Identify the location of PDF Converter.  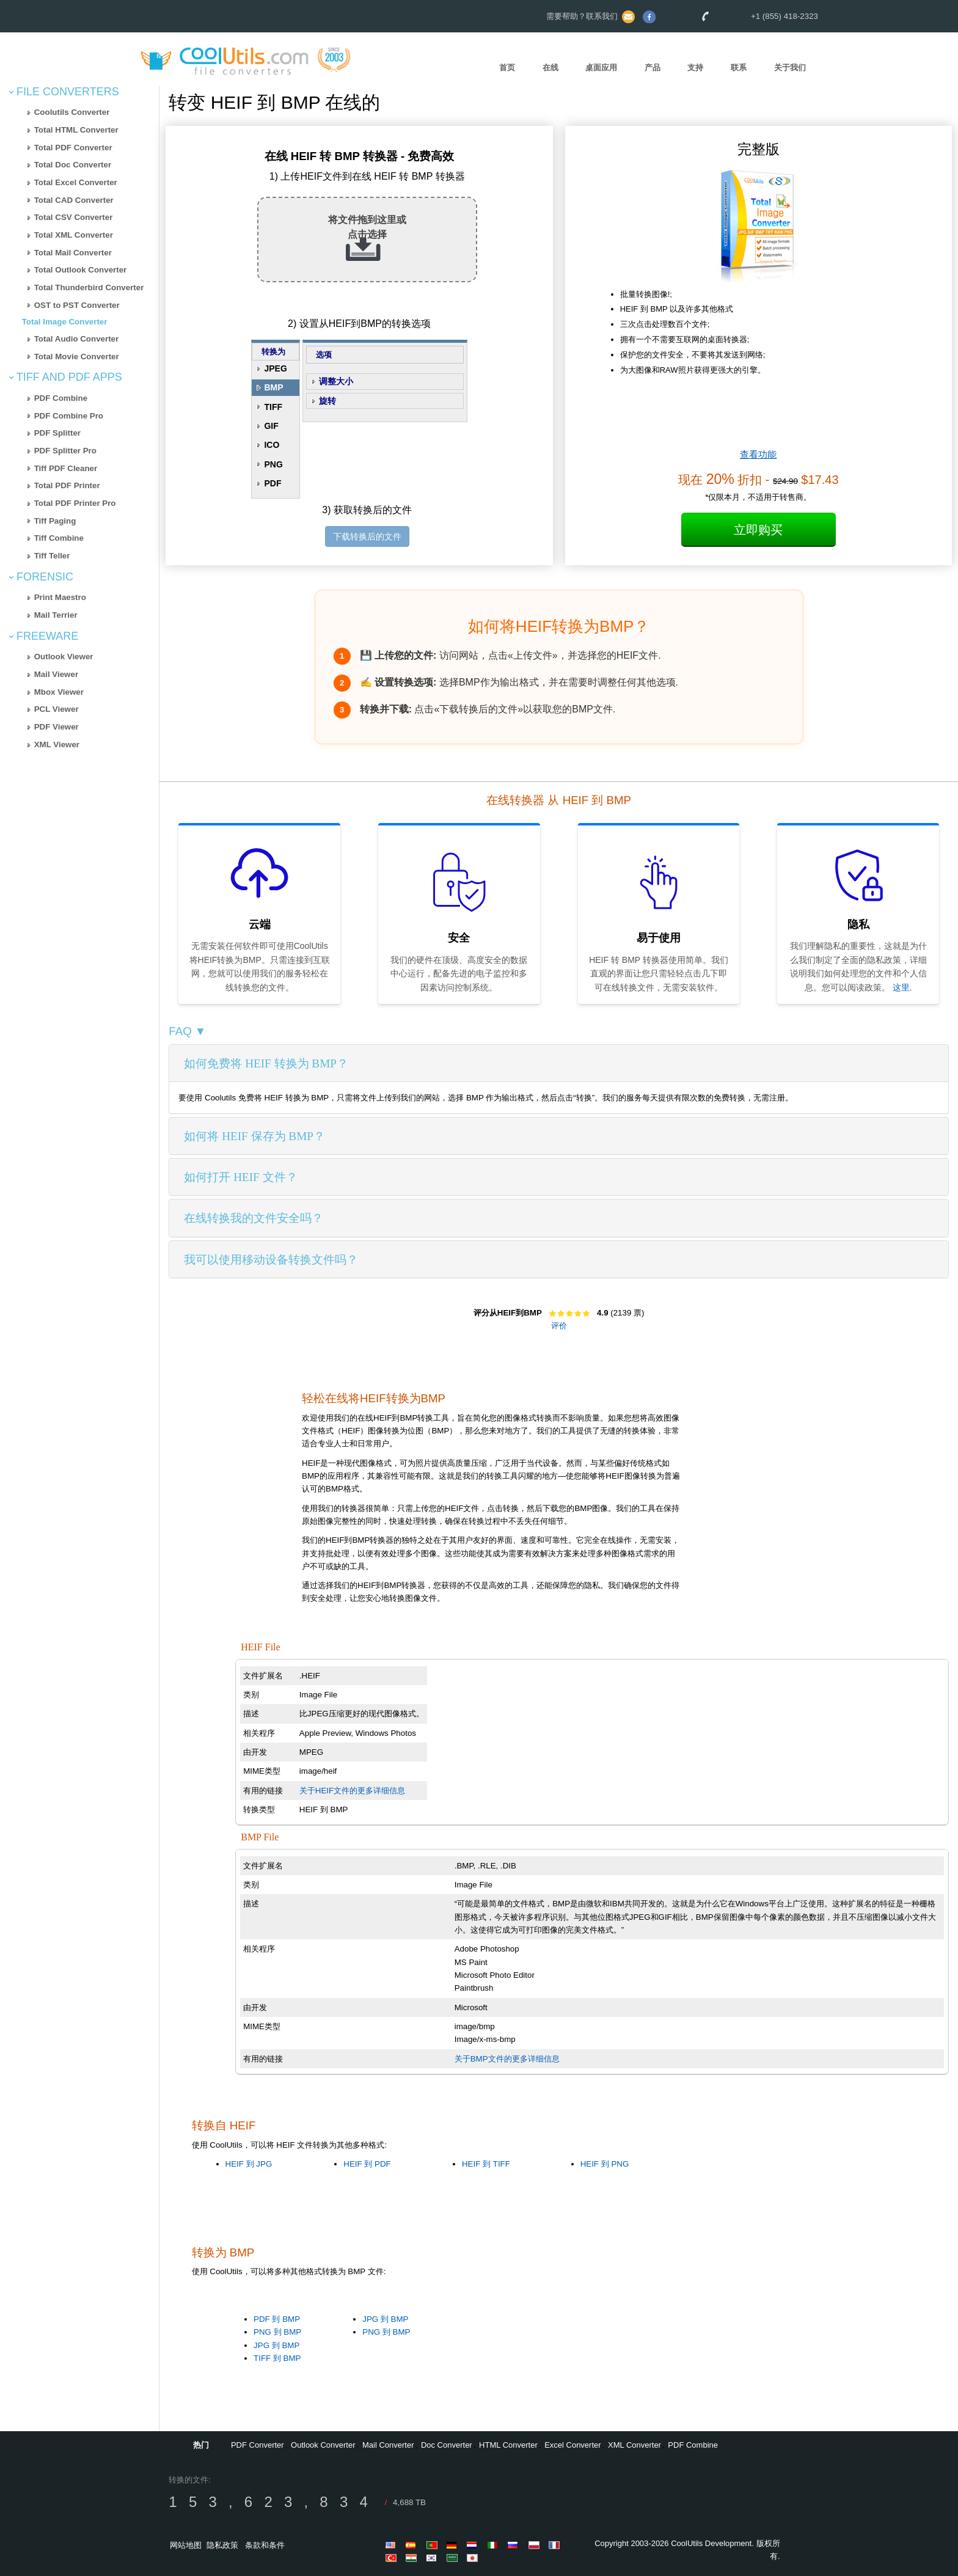
(257, 2445).